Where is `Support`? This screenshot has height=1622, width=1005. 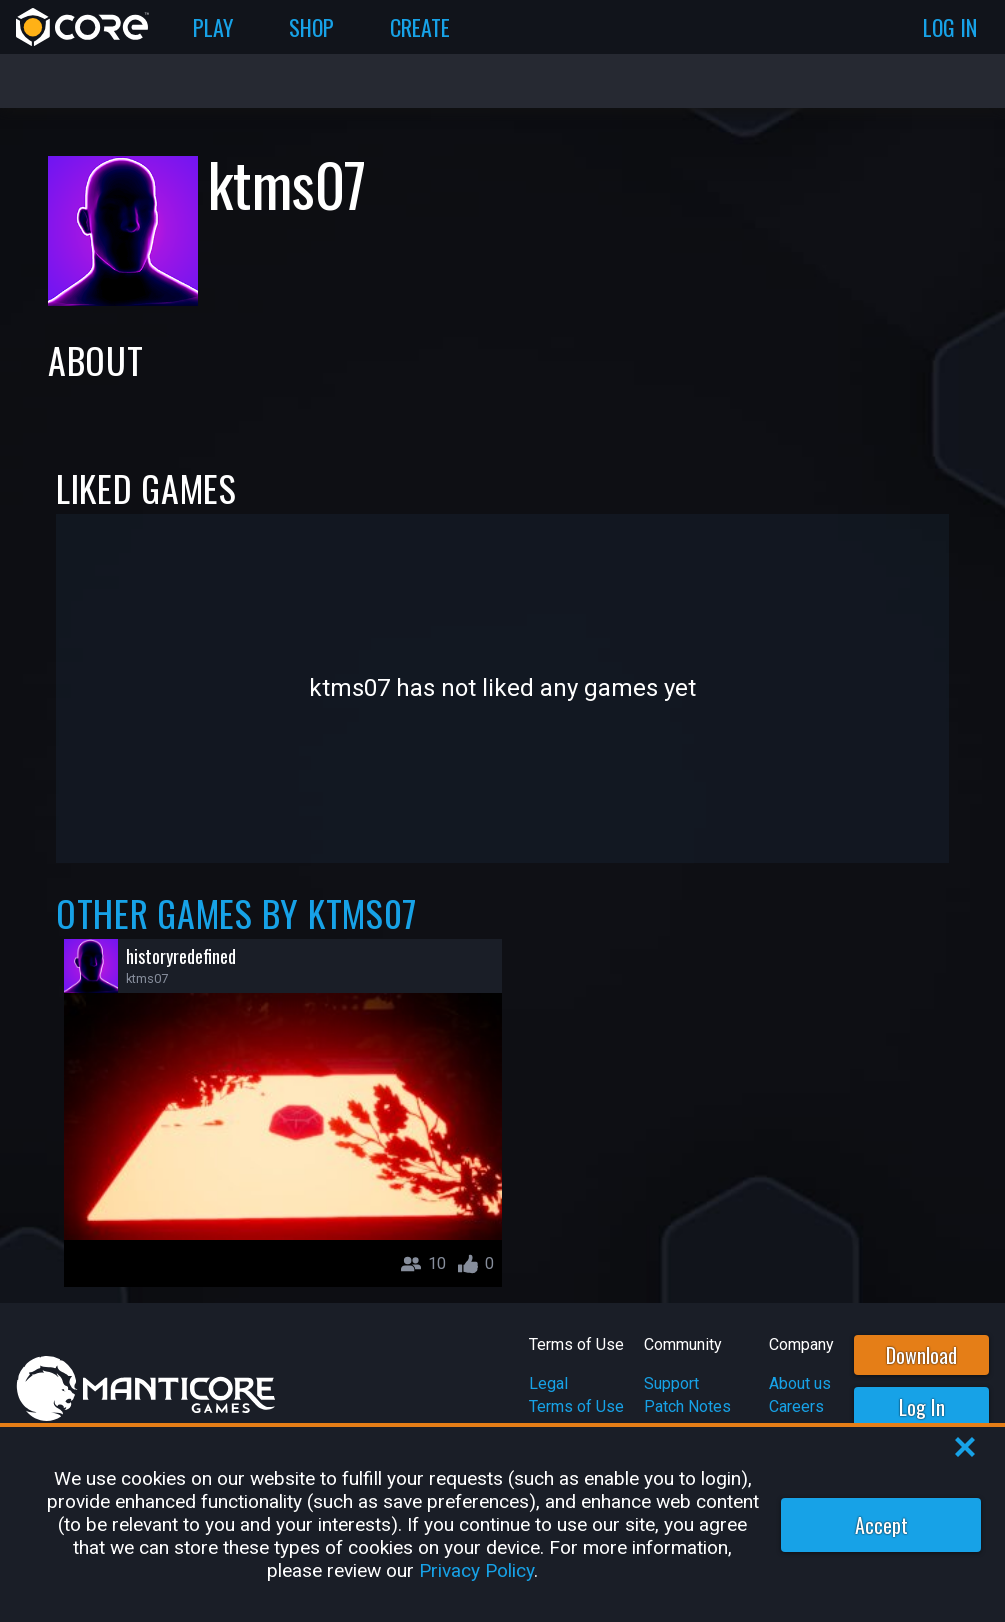 Support is located at coordinates (671, 1383).